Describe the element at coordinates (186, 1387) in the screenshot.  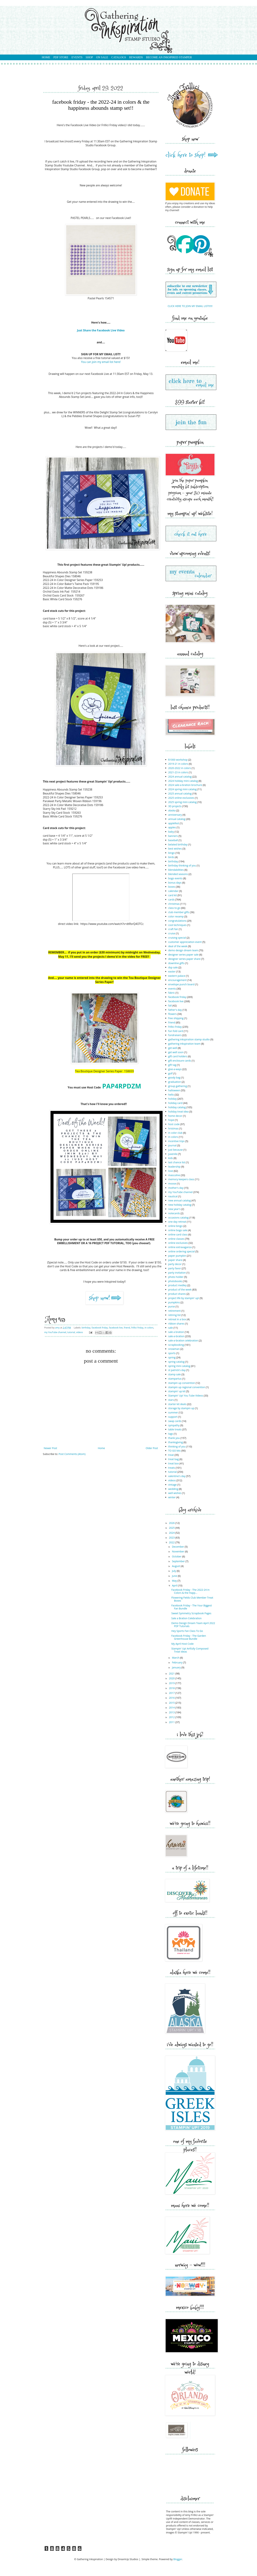
I see `stampin up regional convention` at that location.